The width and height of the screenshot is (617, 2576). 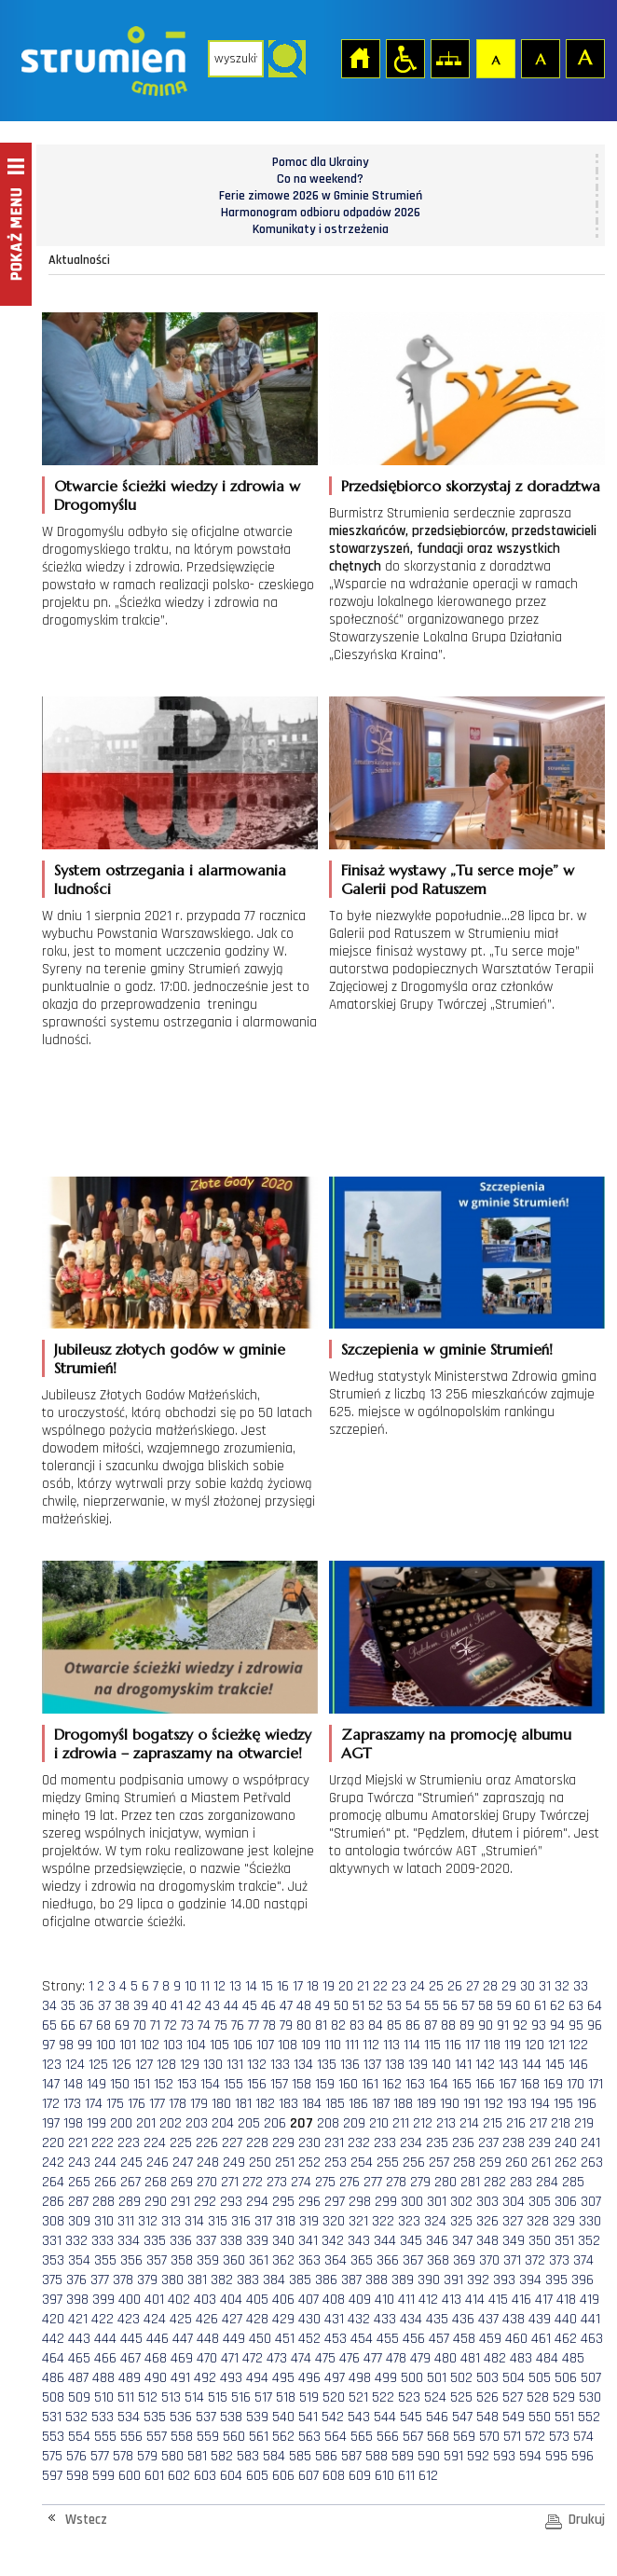 What do you see at coordinates (249, 2006) in the screenshot?
I see `45` at bounding box center [249, 2006].